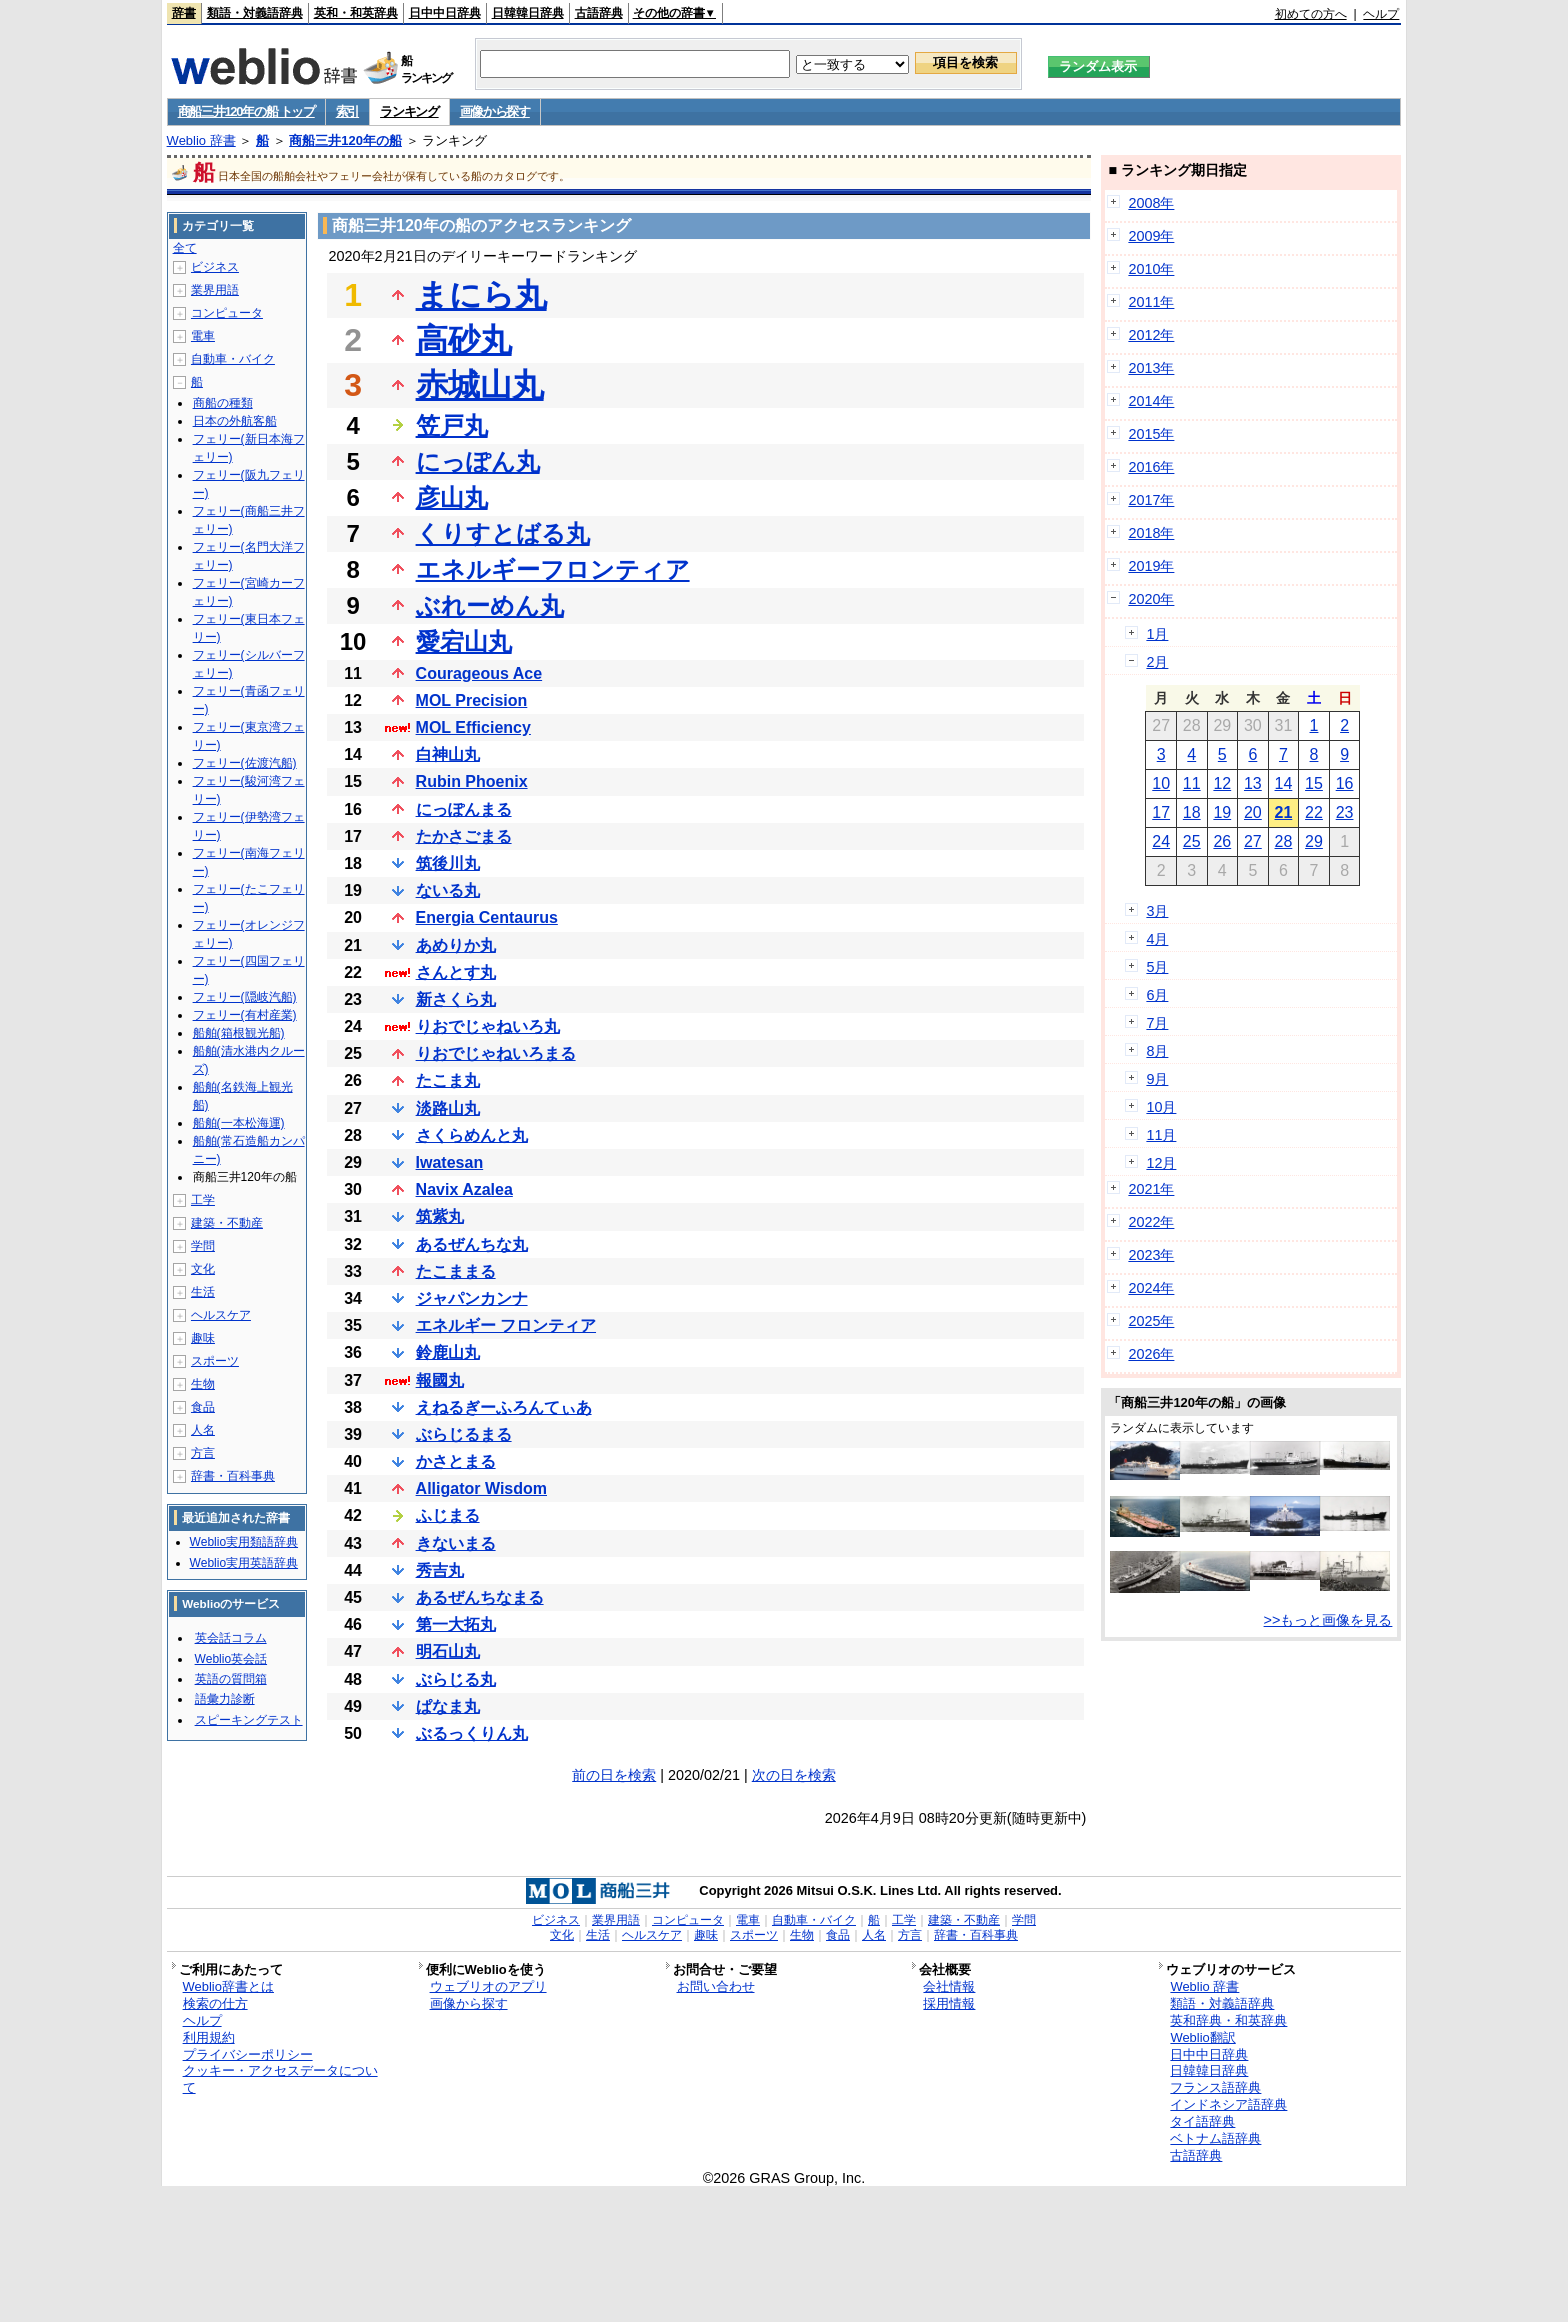 This screenshot has height=2322, width=1568. I want to click on 10, so click(1161, 783).